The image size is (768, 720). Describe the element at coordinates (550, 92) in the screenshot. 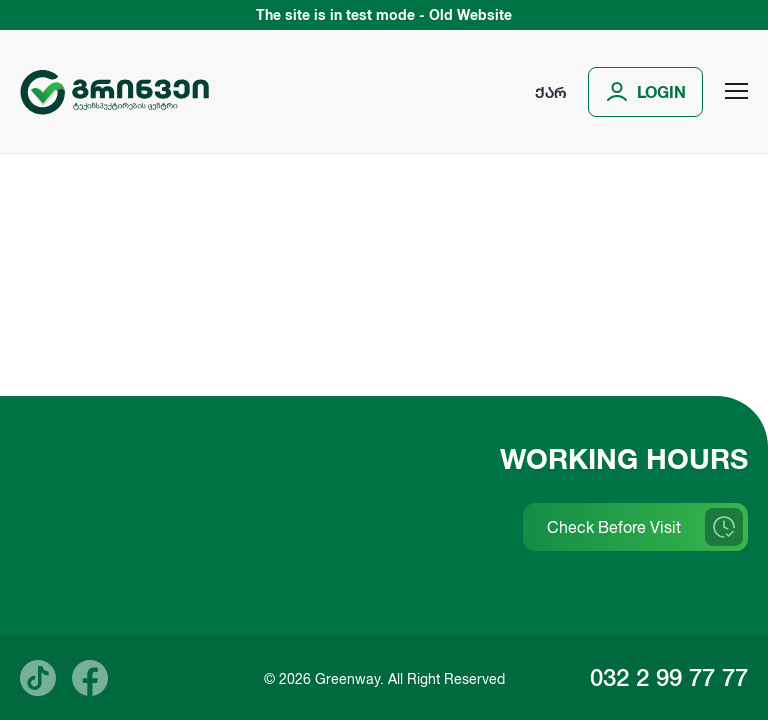

I see `ქარ` at that location.